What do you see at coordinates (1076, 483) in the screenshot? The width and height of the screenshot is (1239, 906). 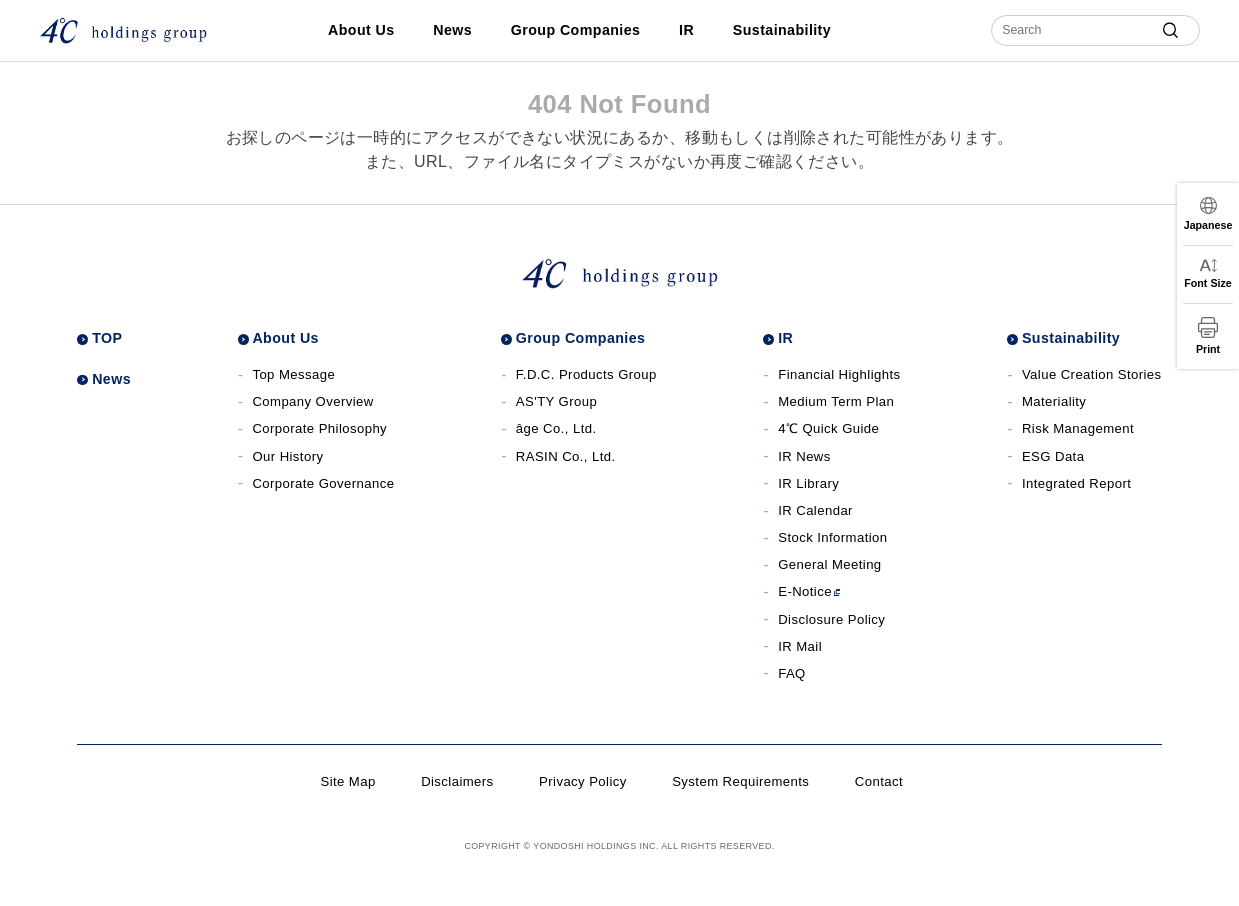 I see `Integrated Report` at bounding box center [1076, 483].